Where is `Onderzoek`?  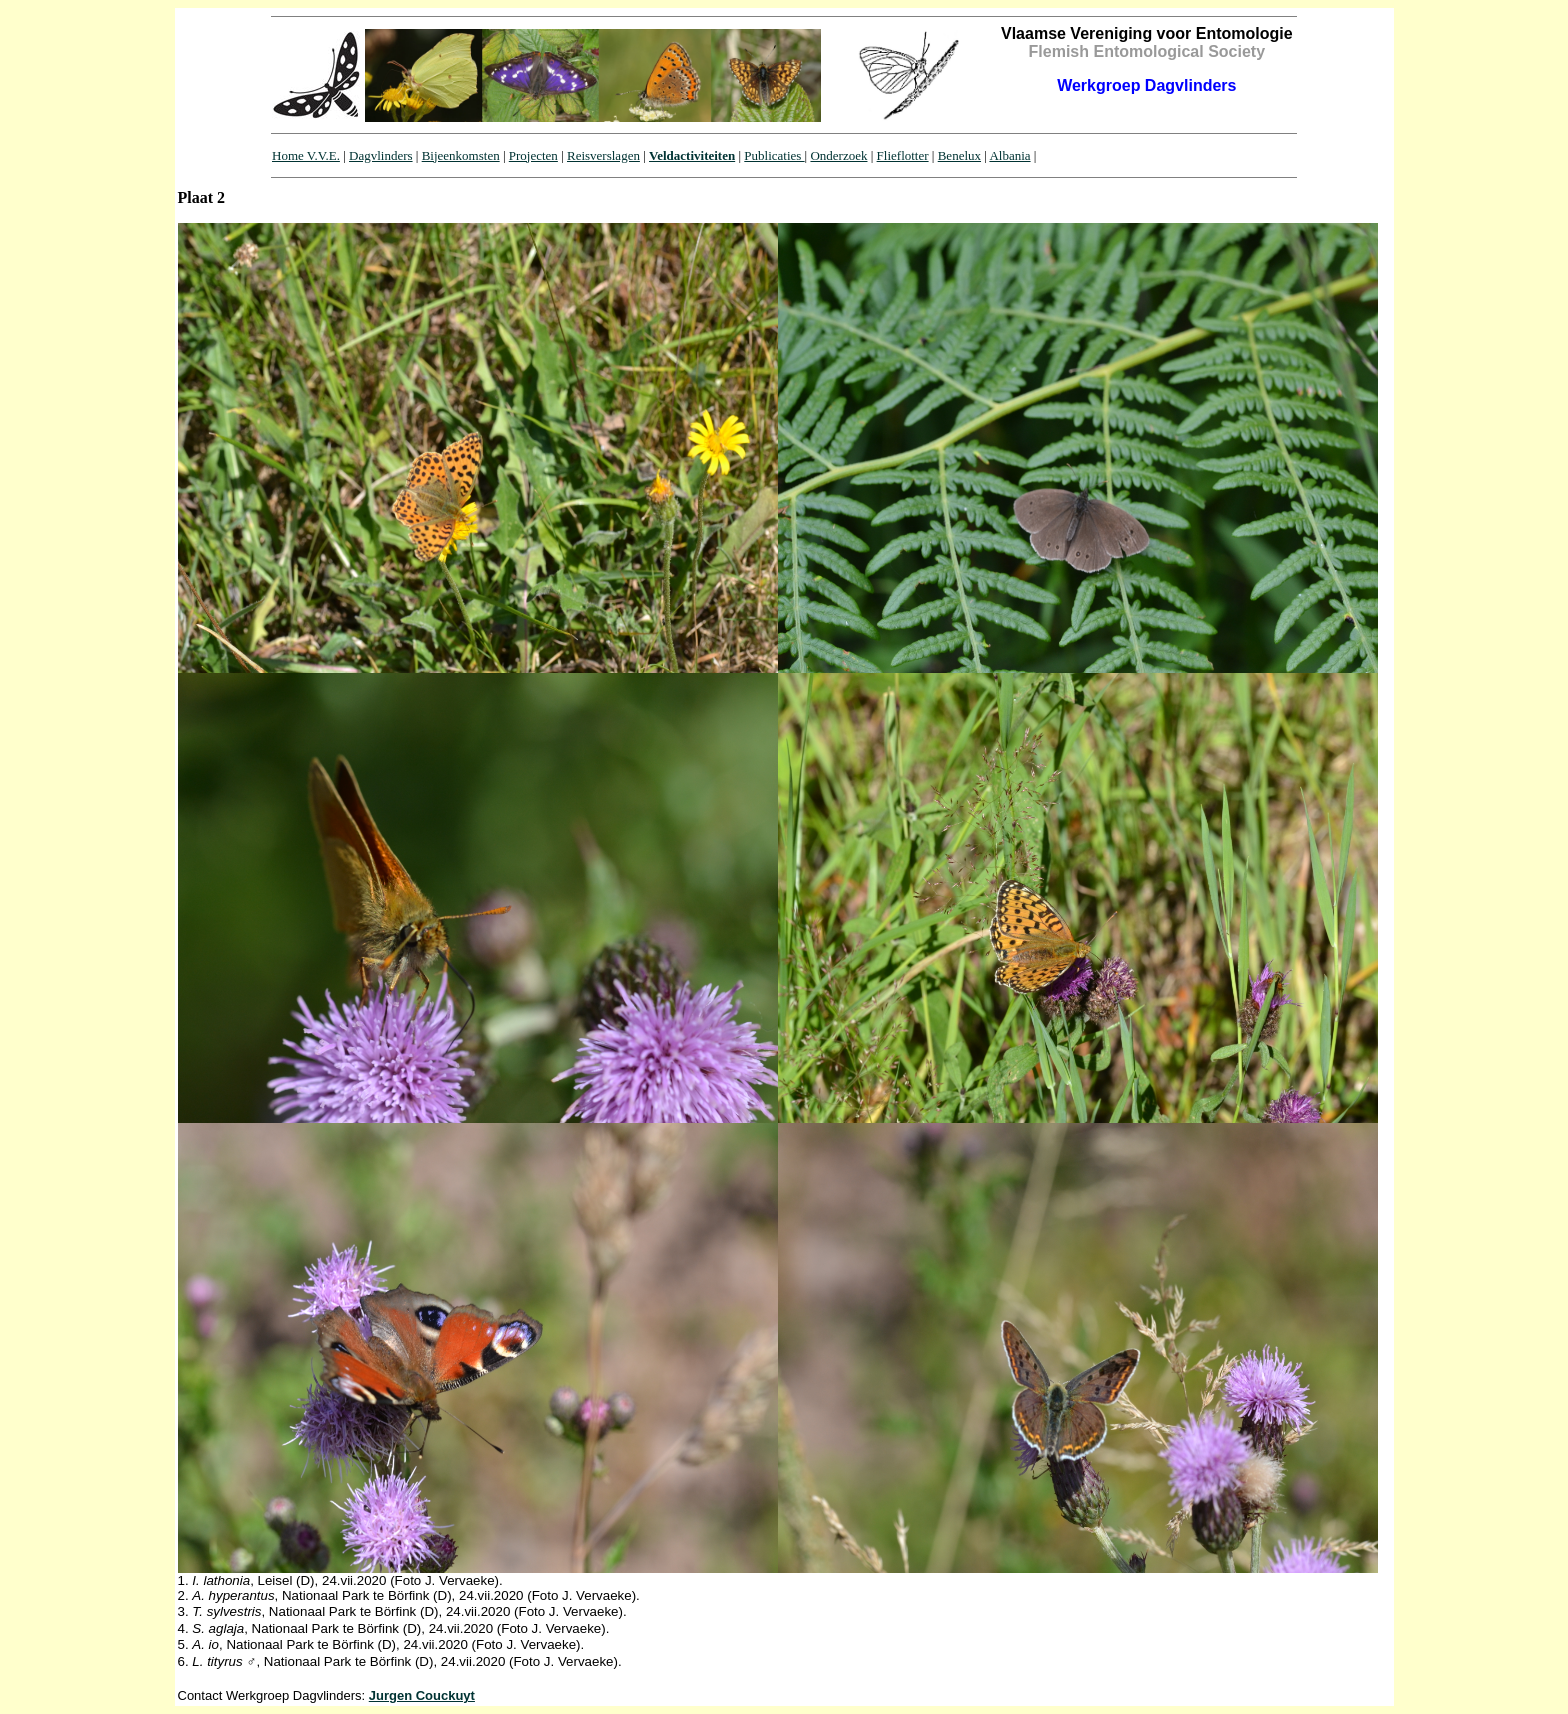 Onderzoek is located at coordinates (838, 155).